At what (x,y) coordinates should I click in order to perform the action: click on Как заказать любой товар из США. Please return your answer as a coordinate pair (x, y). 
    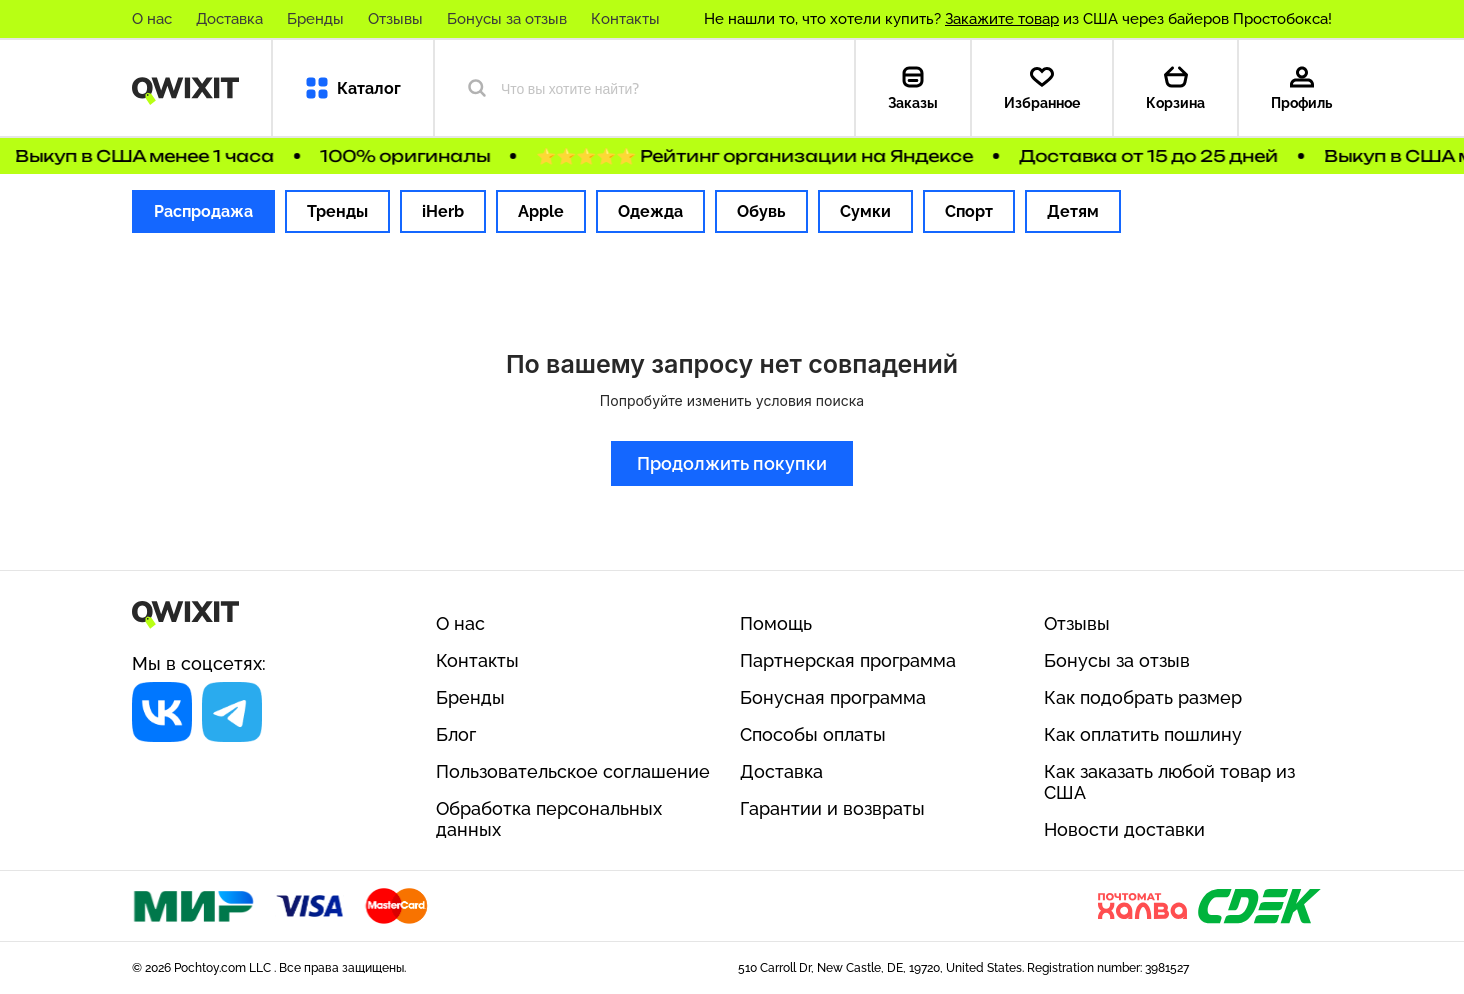
    Looking at the image, I should click on (1169, 782).